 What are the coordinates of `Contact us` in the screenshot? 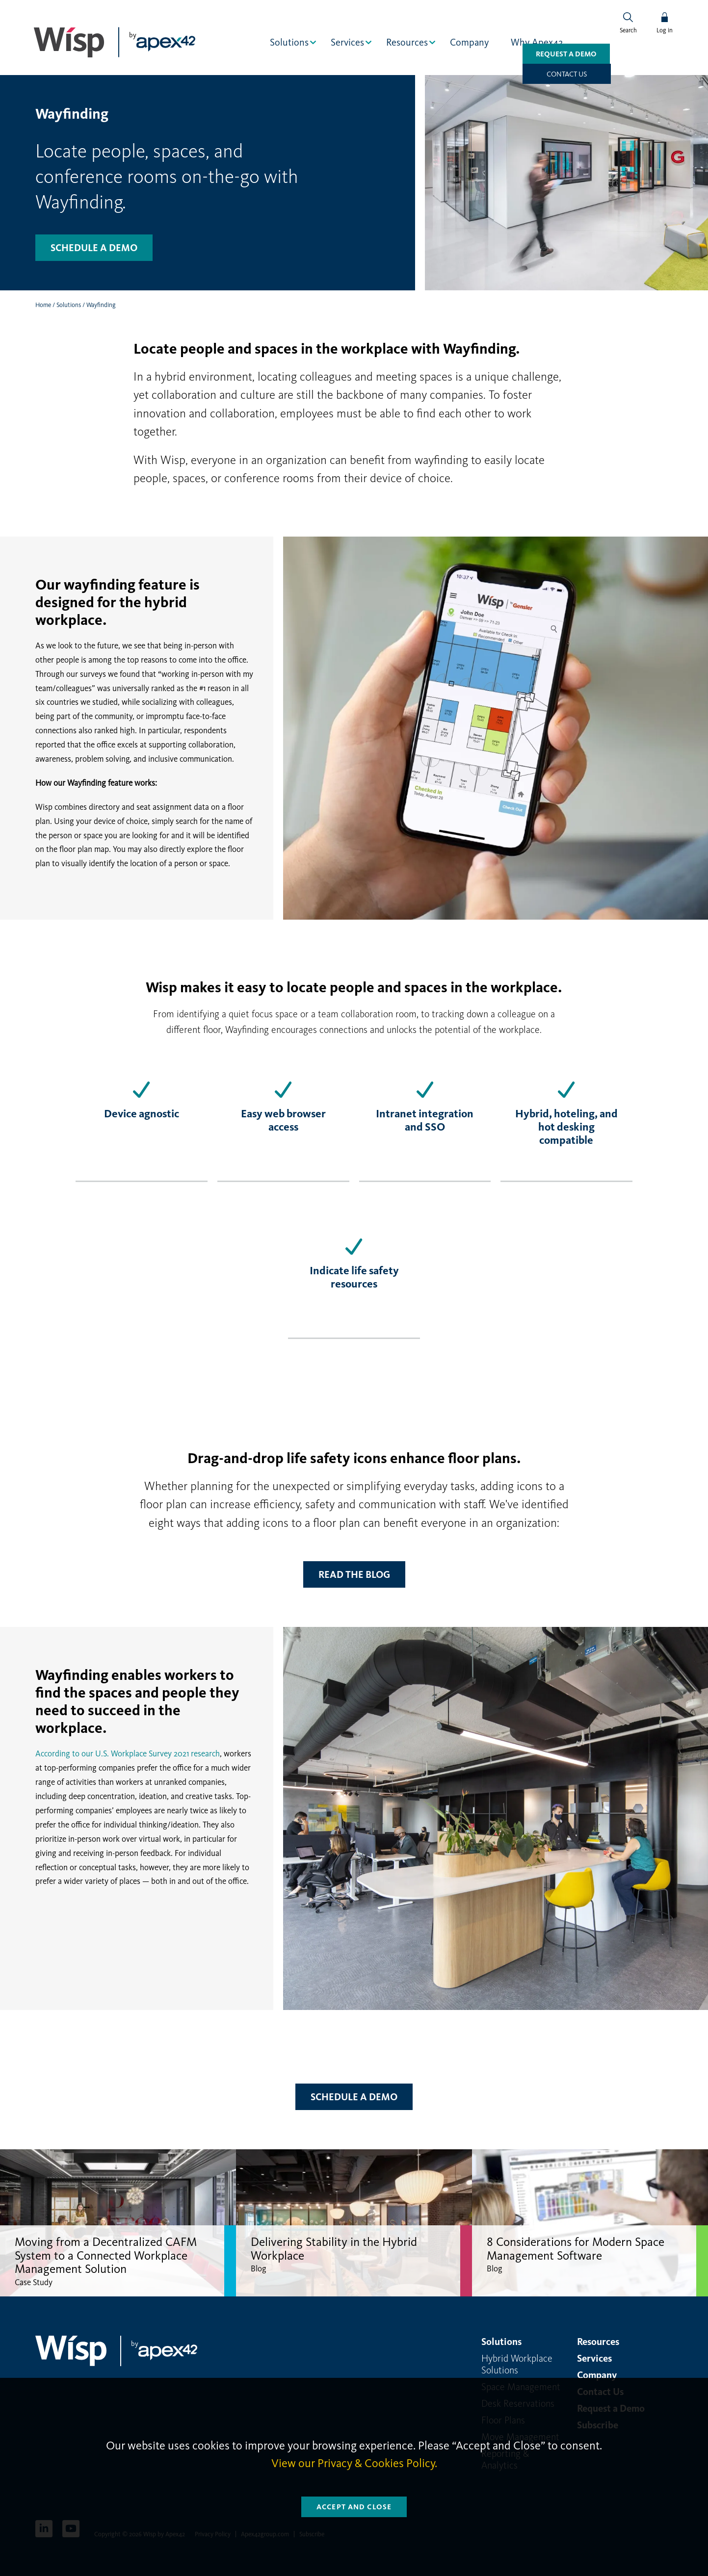 It's located at (628, 73).